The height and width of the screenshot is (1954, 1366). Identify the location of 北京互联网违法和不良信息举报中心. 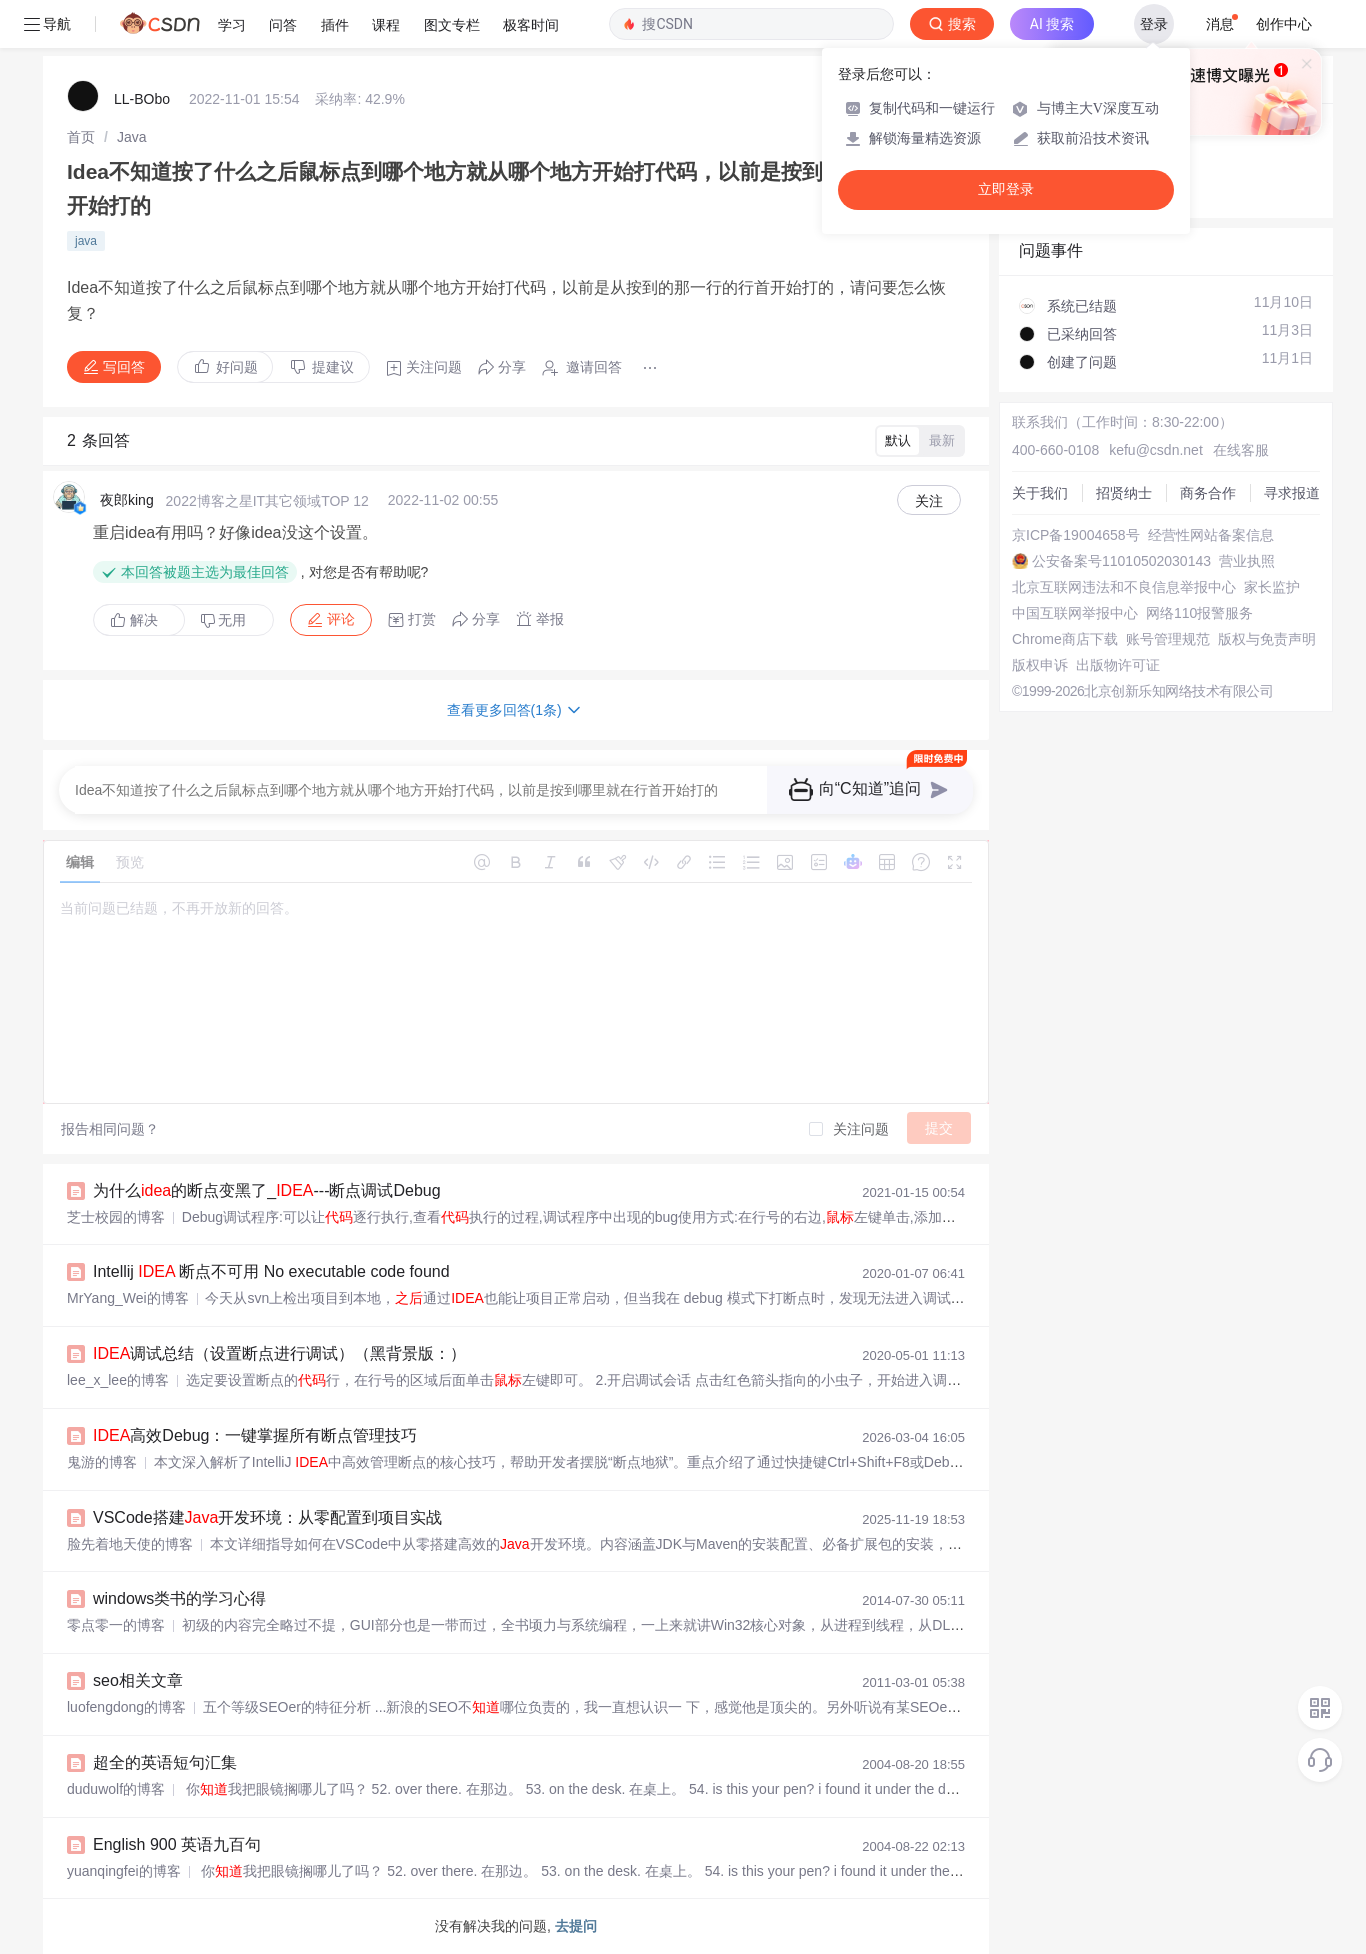
(1124, 587).